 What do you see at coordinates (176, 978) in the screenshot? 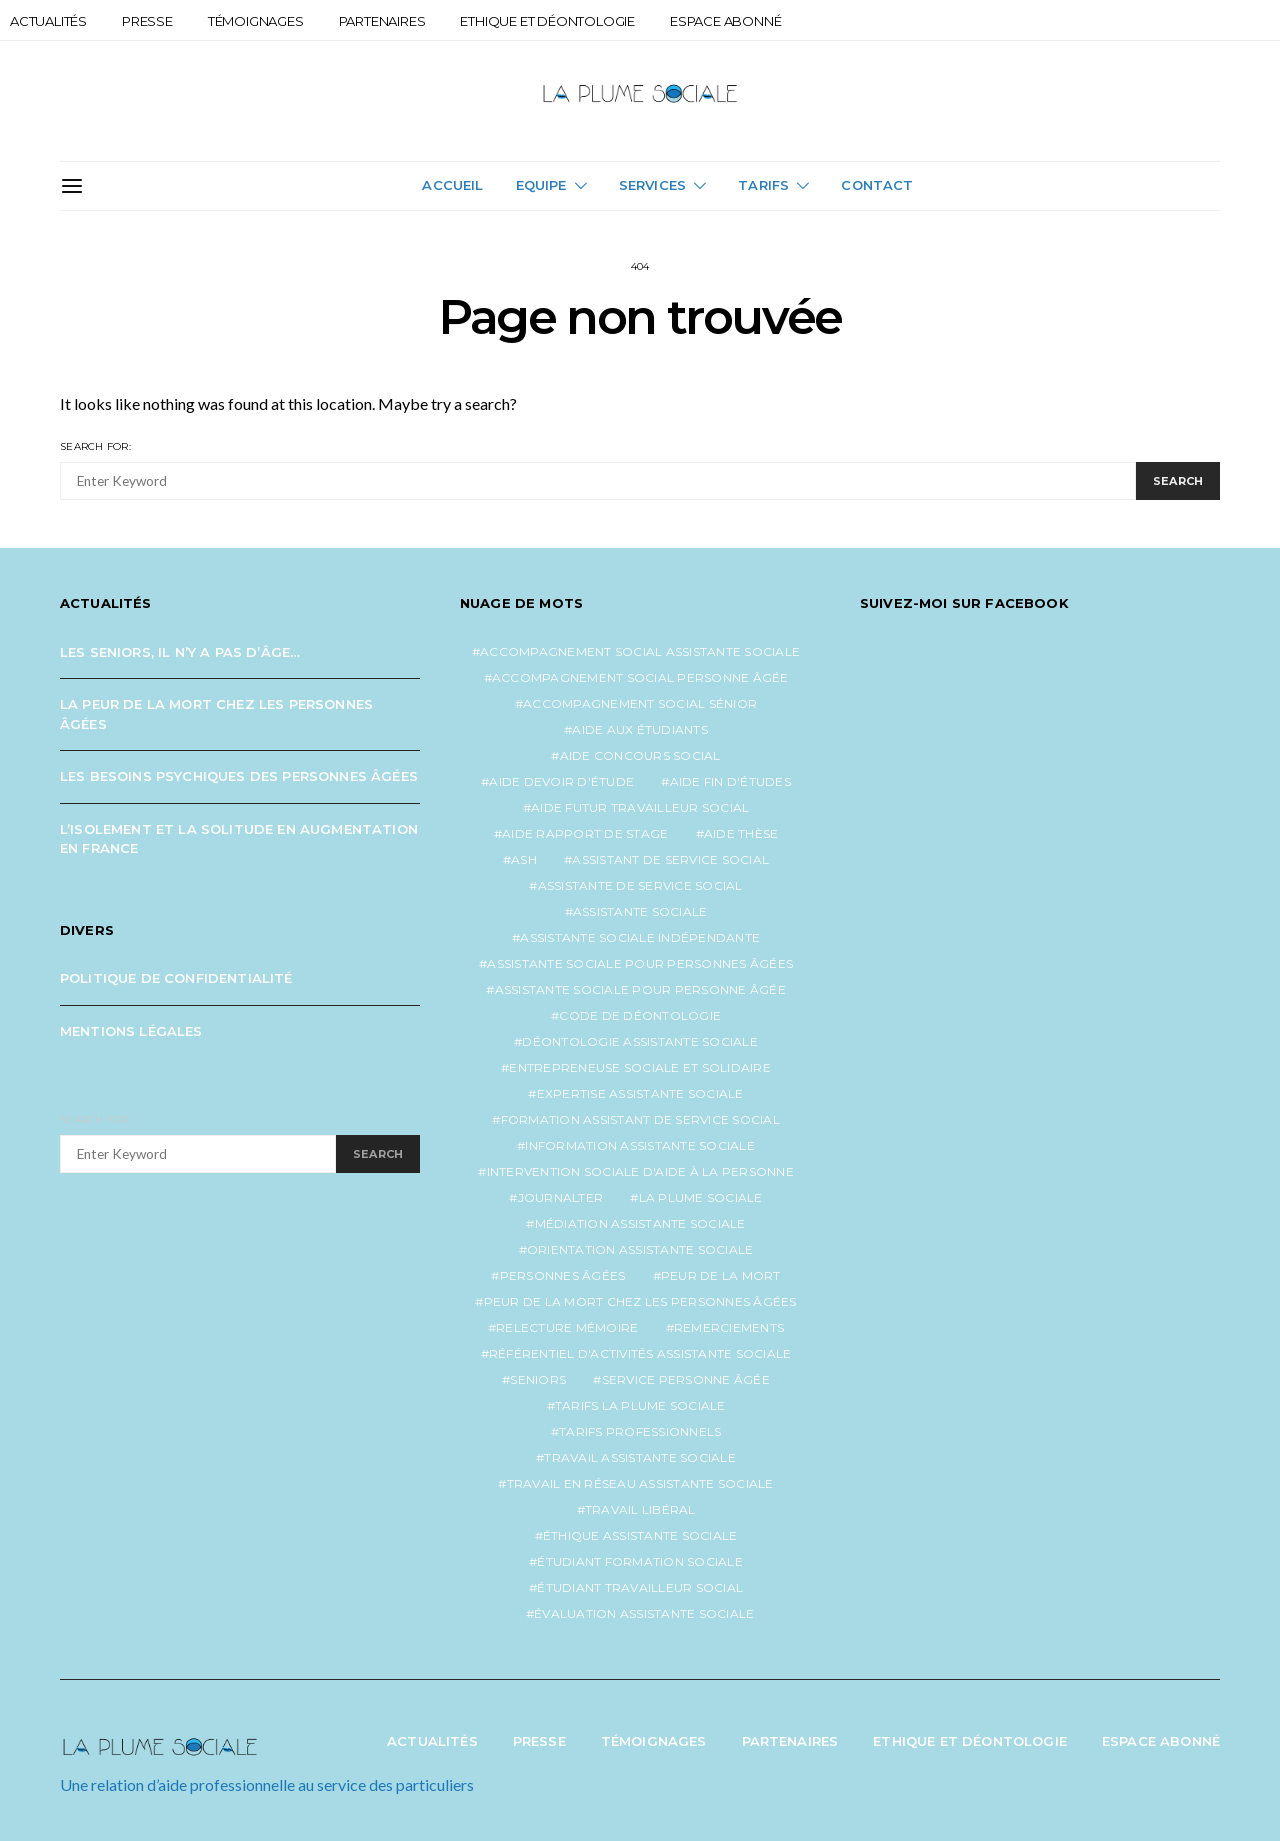
I see `Politique de confidentialité` at bounding box center [176, 978].